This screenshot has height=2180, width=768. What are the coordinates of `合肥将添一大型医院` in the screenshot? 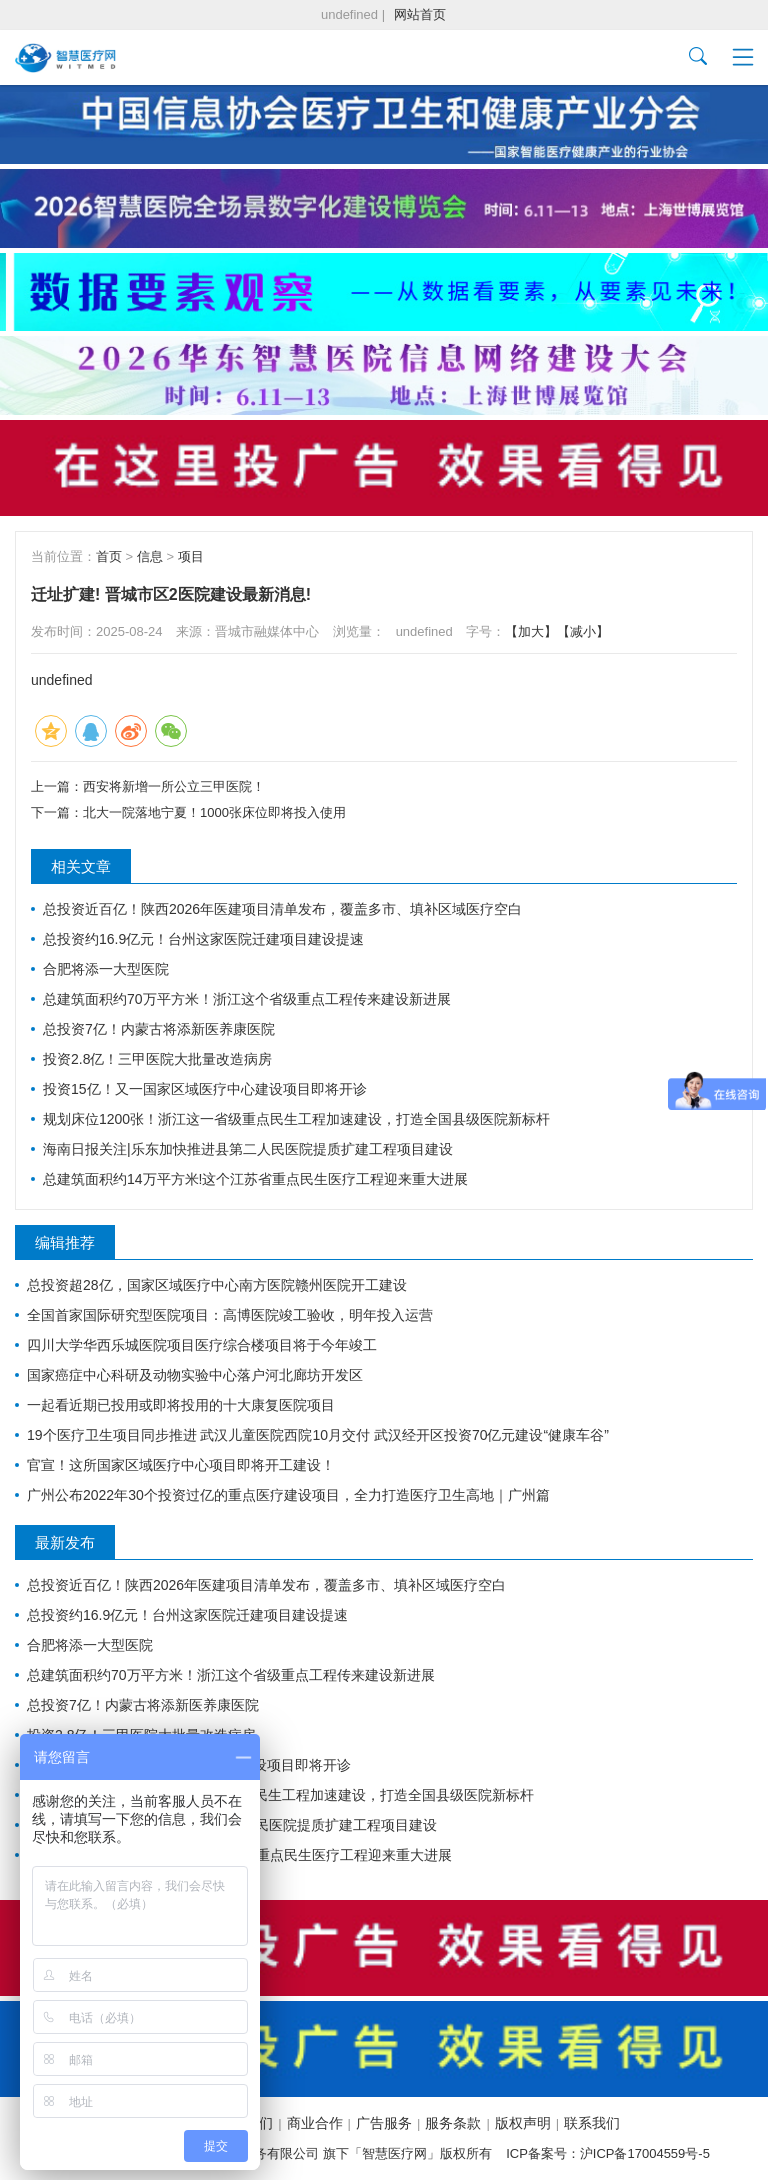 It's located at (106, 969).